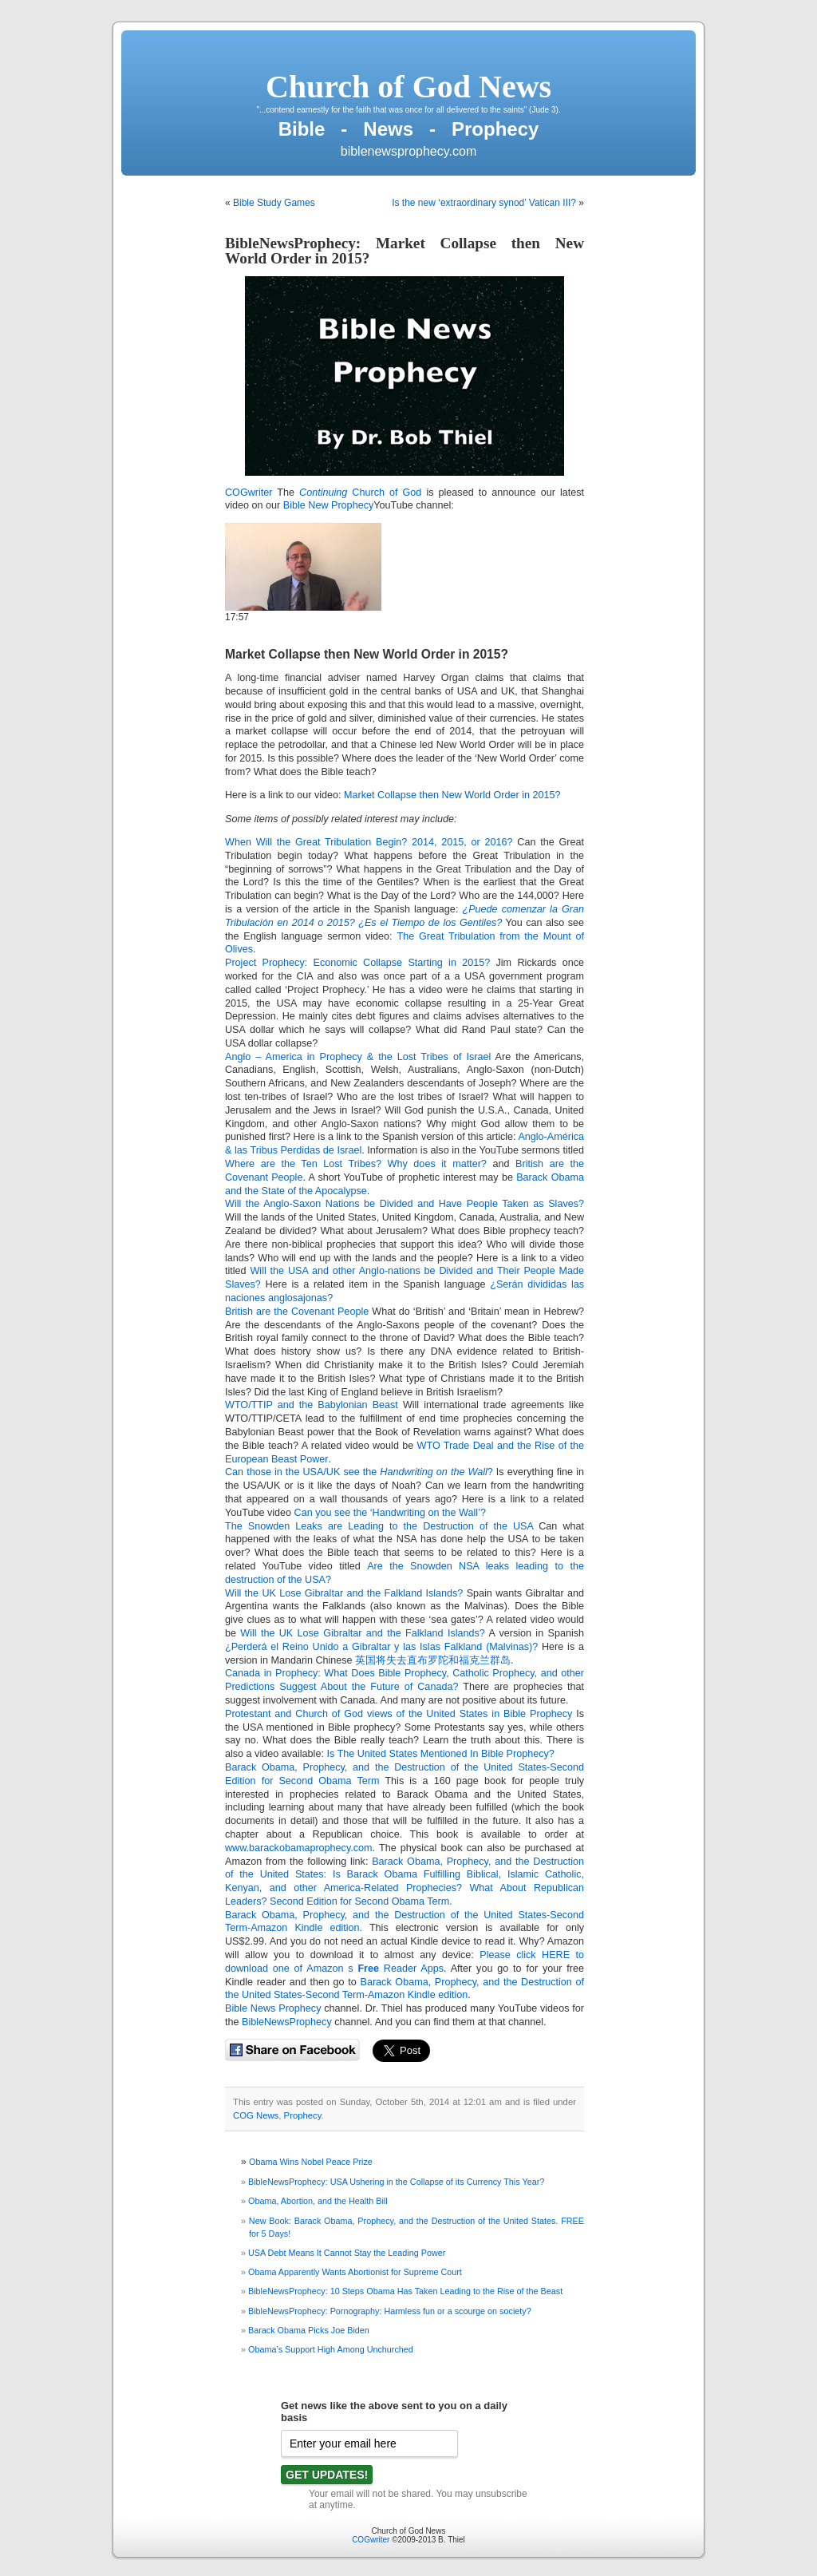 The image size is (817, 2576). I want to click on British are the Covenant People, so click(298, 1311).